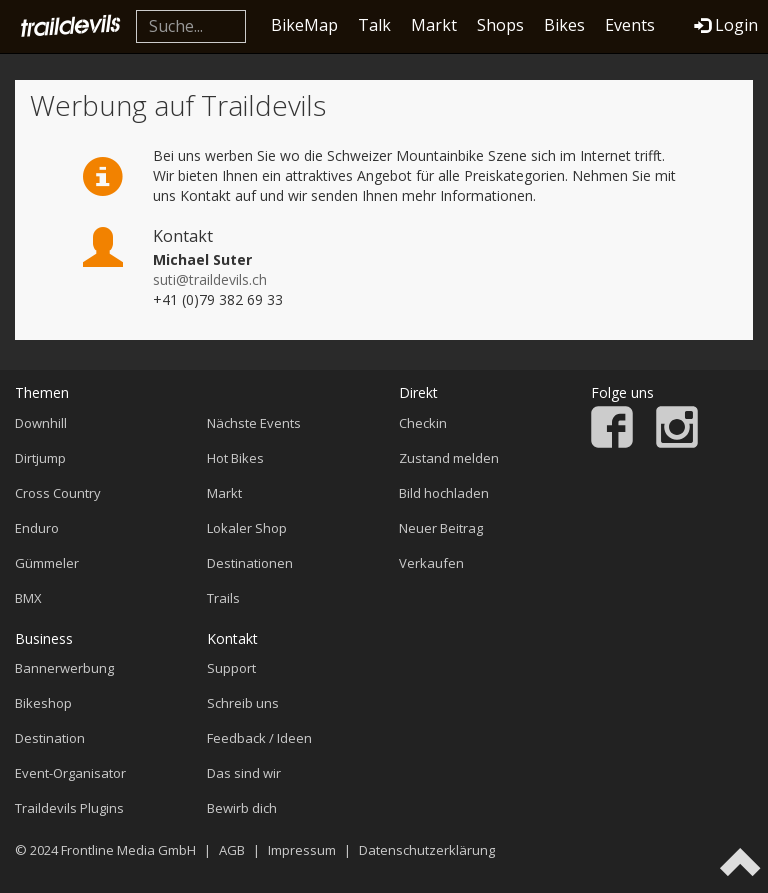 Image resolution: width=768 pixels, height=893 pixels. What do you see at coordinates (69, 808) in the screenshot?
I see `Traildevils Plugins` at bounding box center [69, 808].